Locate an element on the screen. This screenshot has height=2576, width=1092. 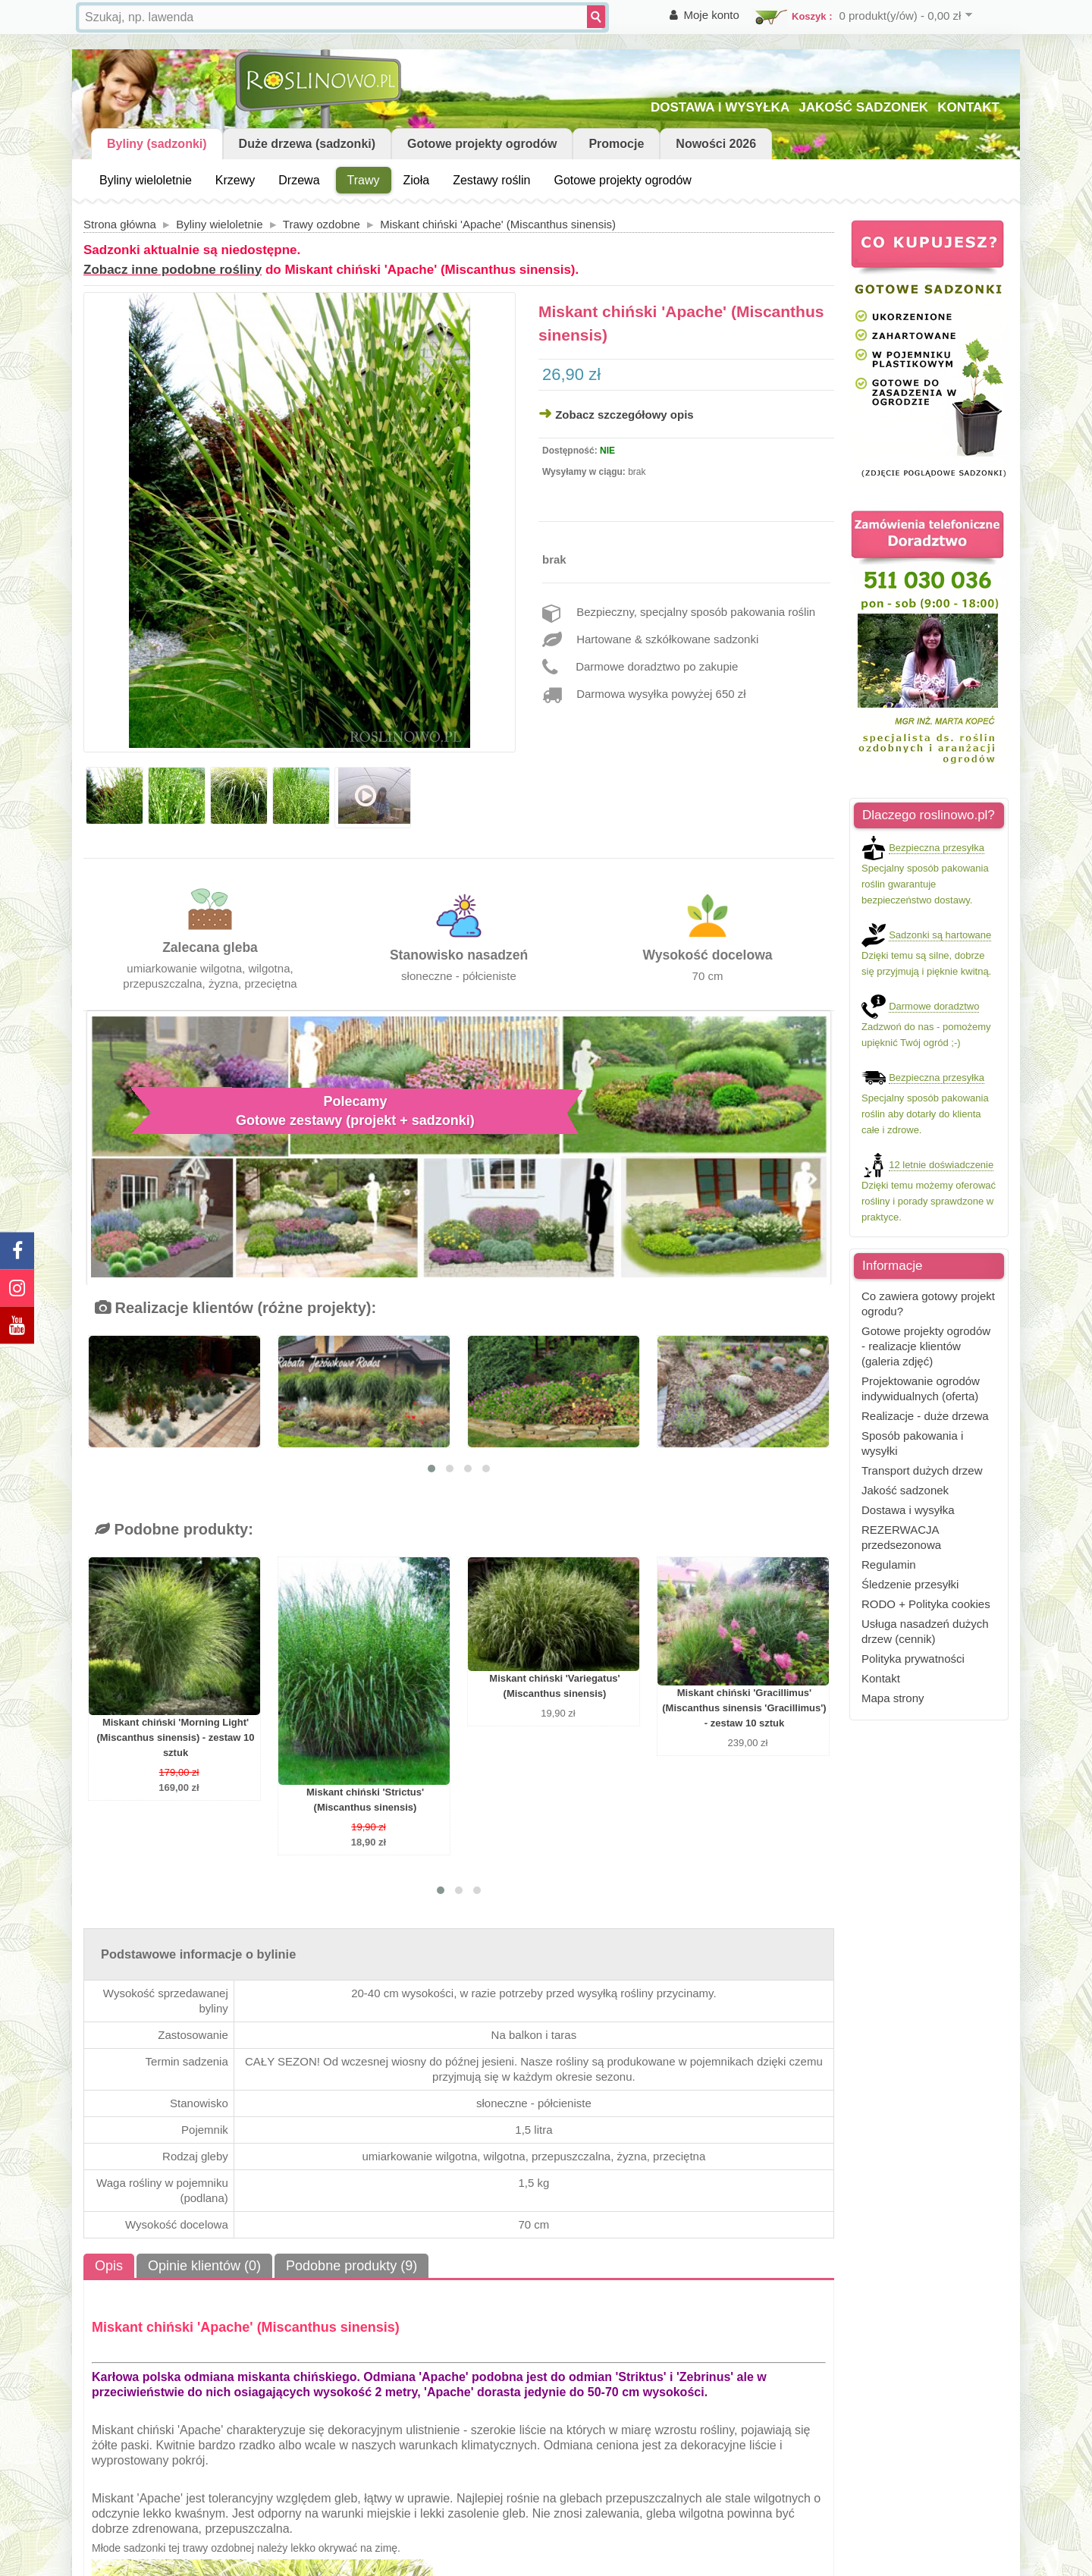
Krzewy is located at coordinates (235, 180).